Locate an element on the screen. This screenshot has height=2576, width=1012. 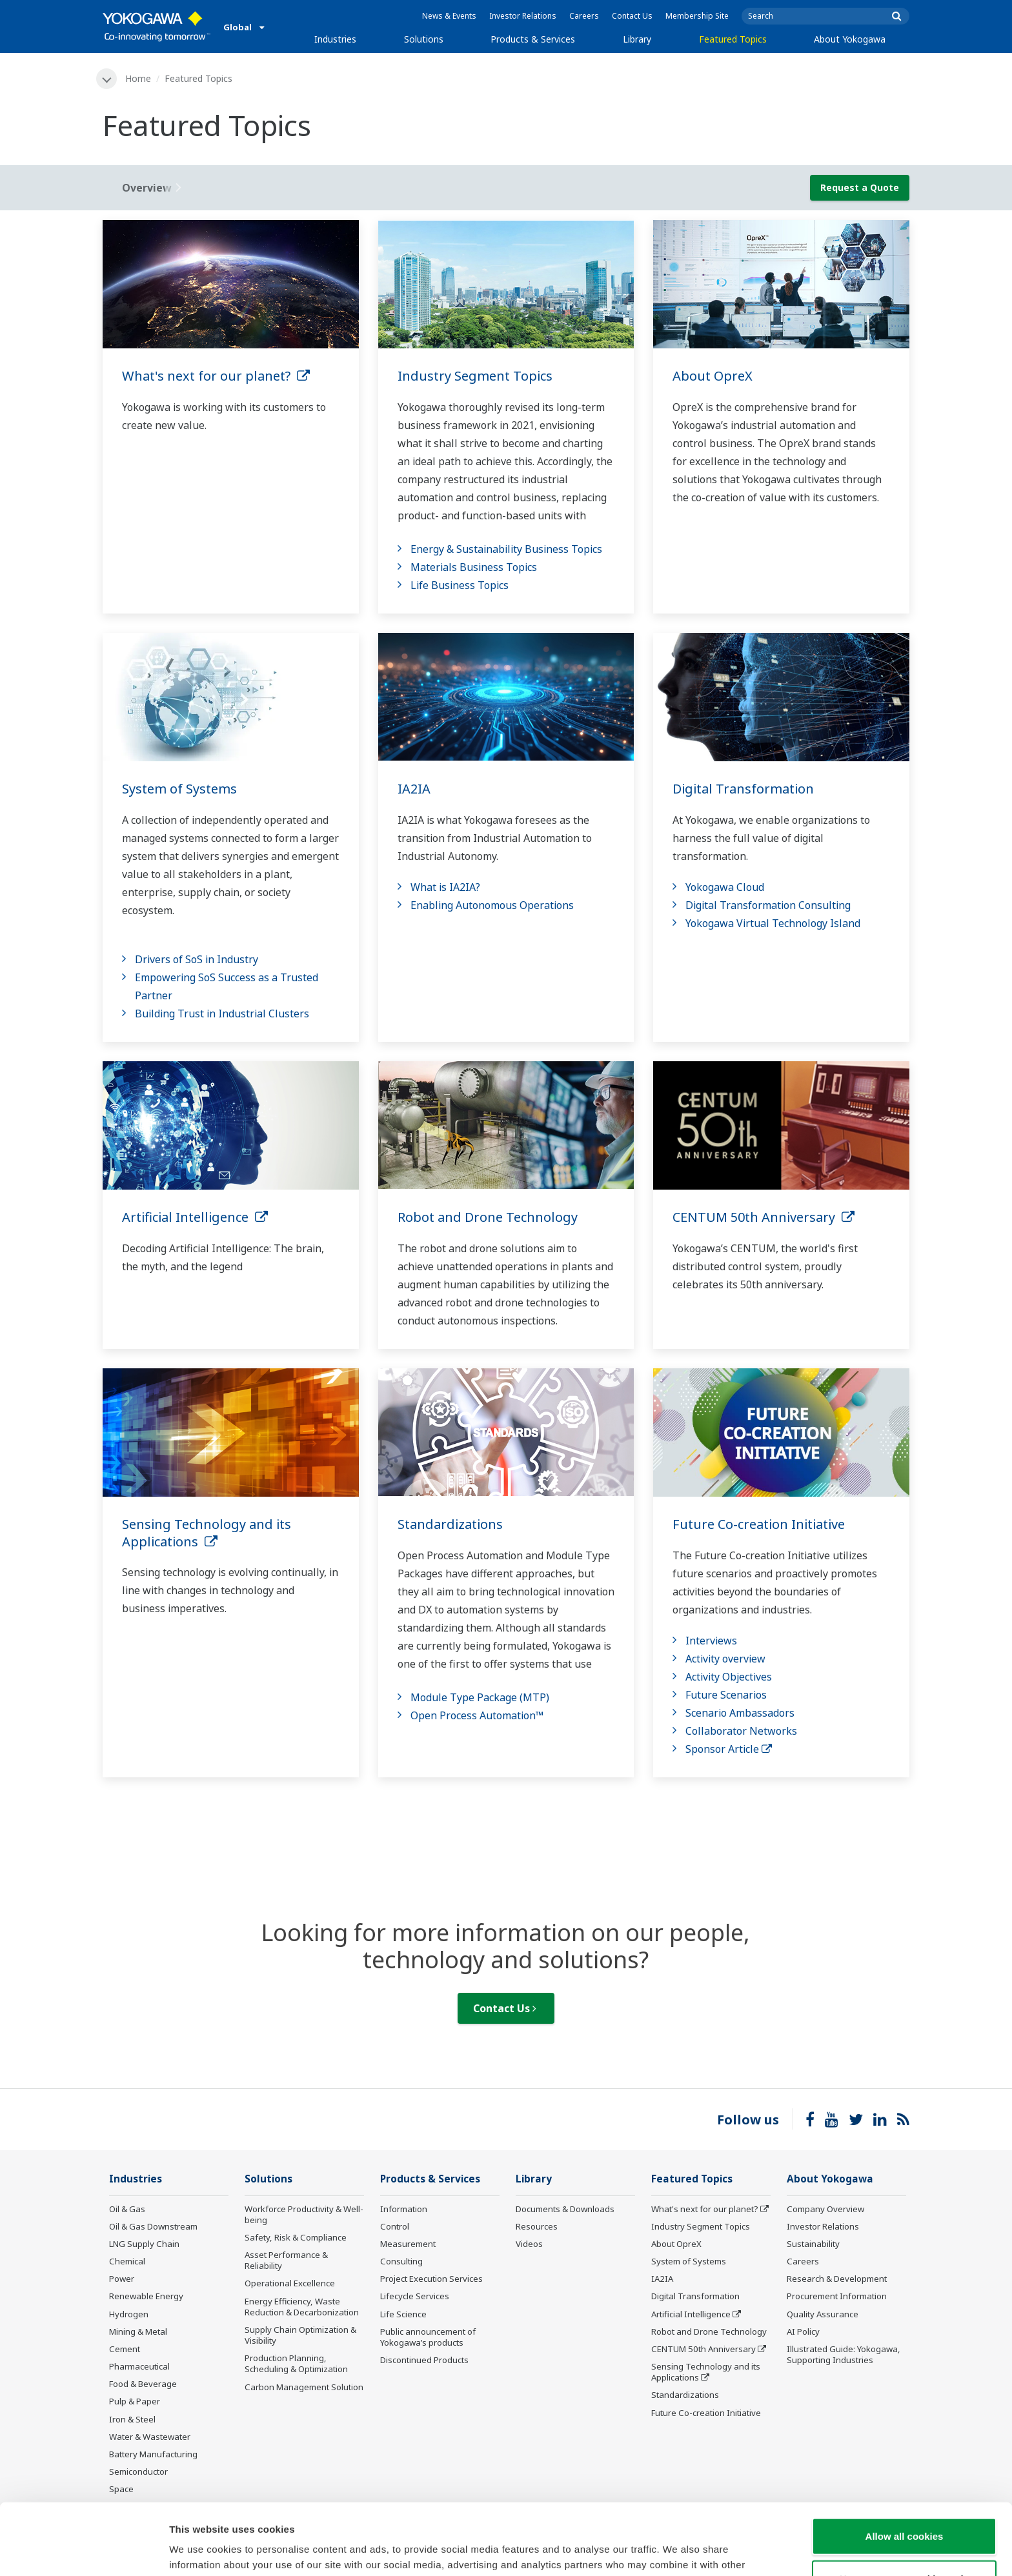
Robot and Drone Technology is located at coordinates (488, 1217).